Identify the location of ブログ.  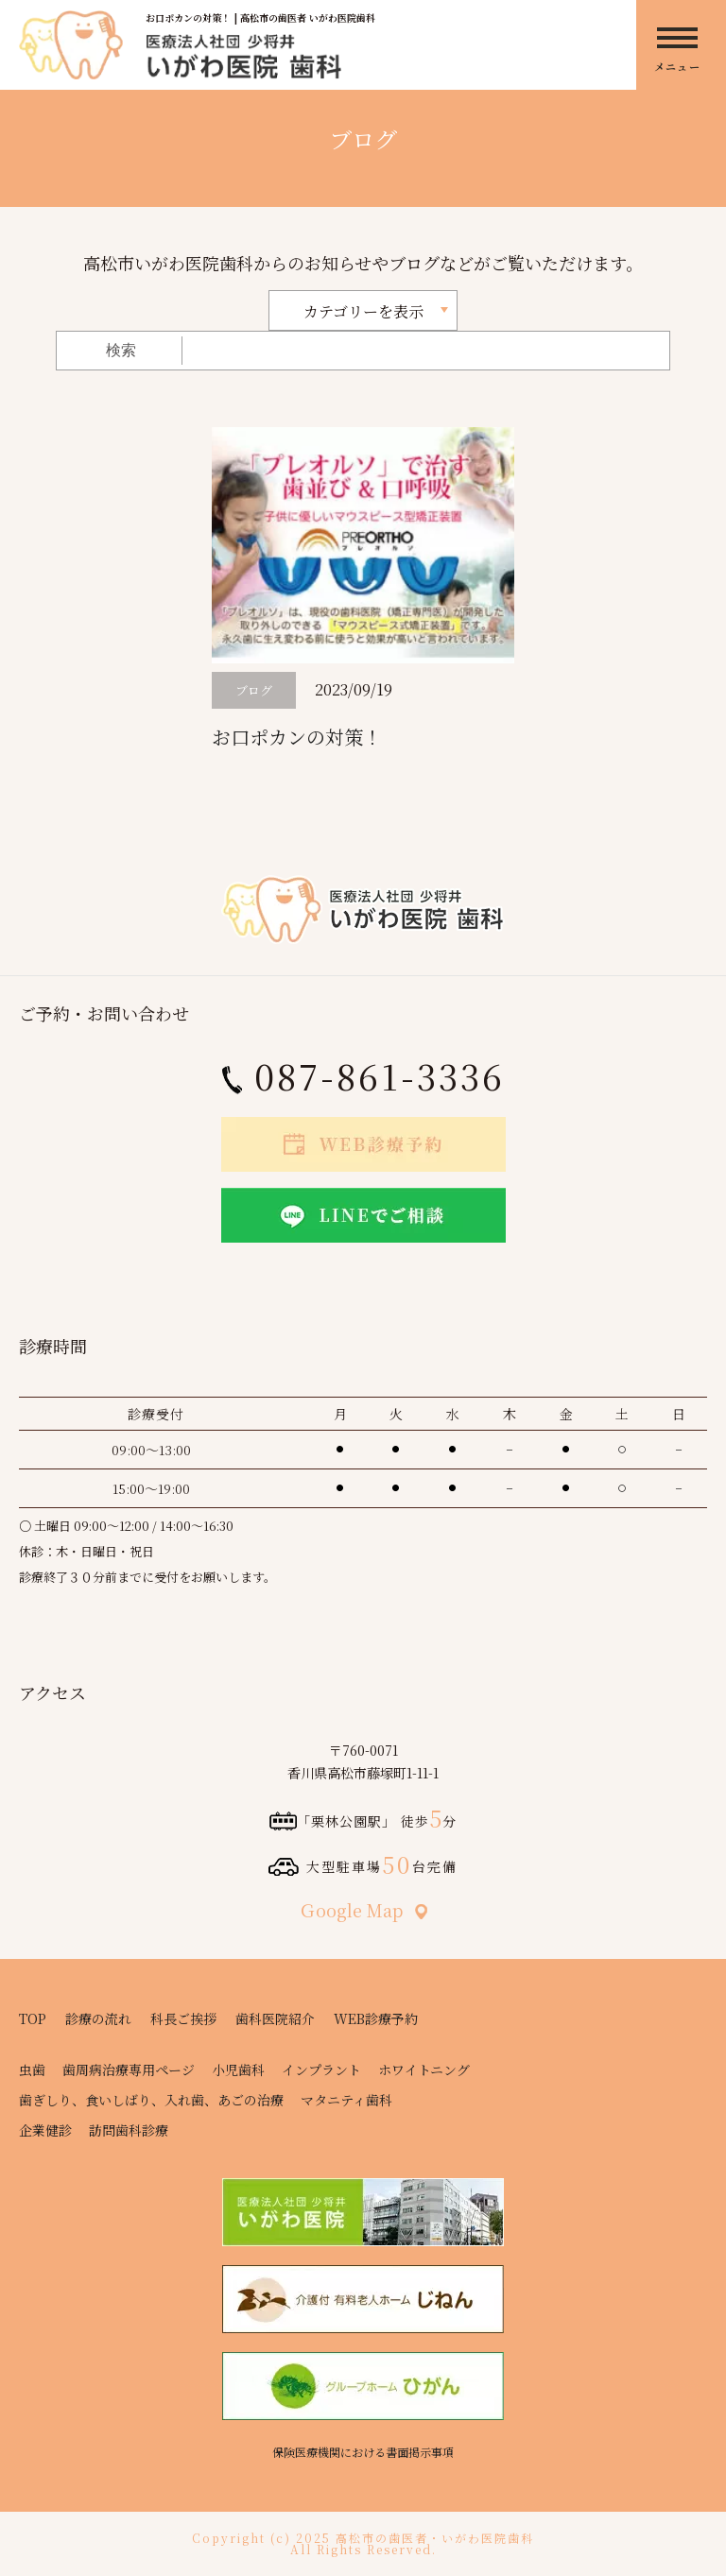
(253, 690).